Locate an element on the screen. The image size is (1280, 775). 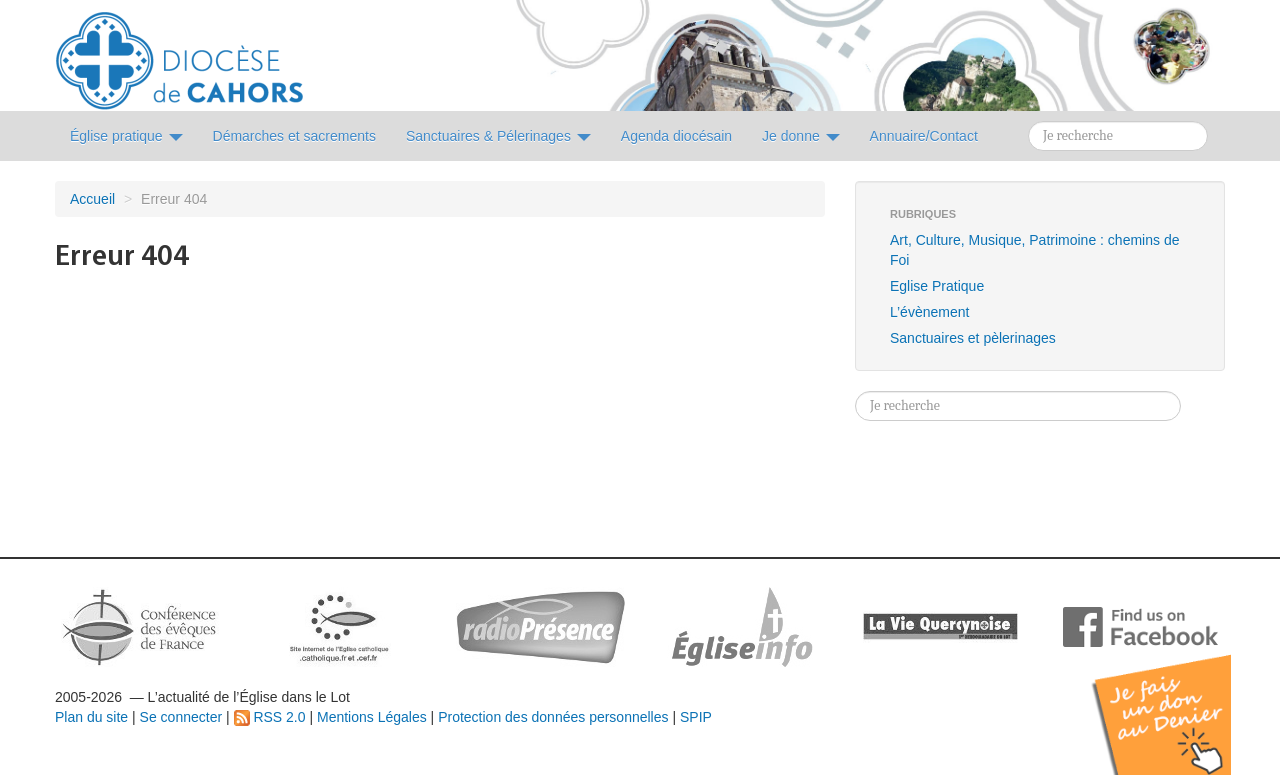
Église pratique [button] is located at coordinates (126, 136).